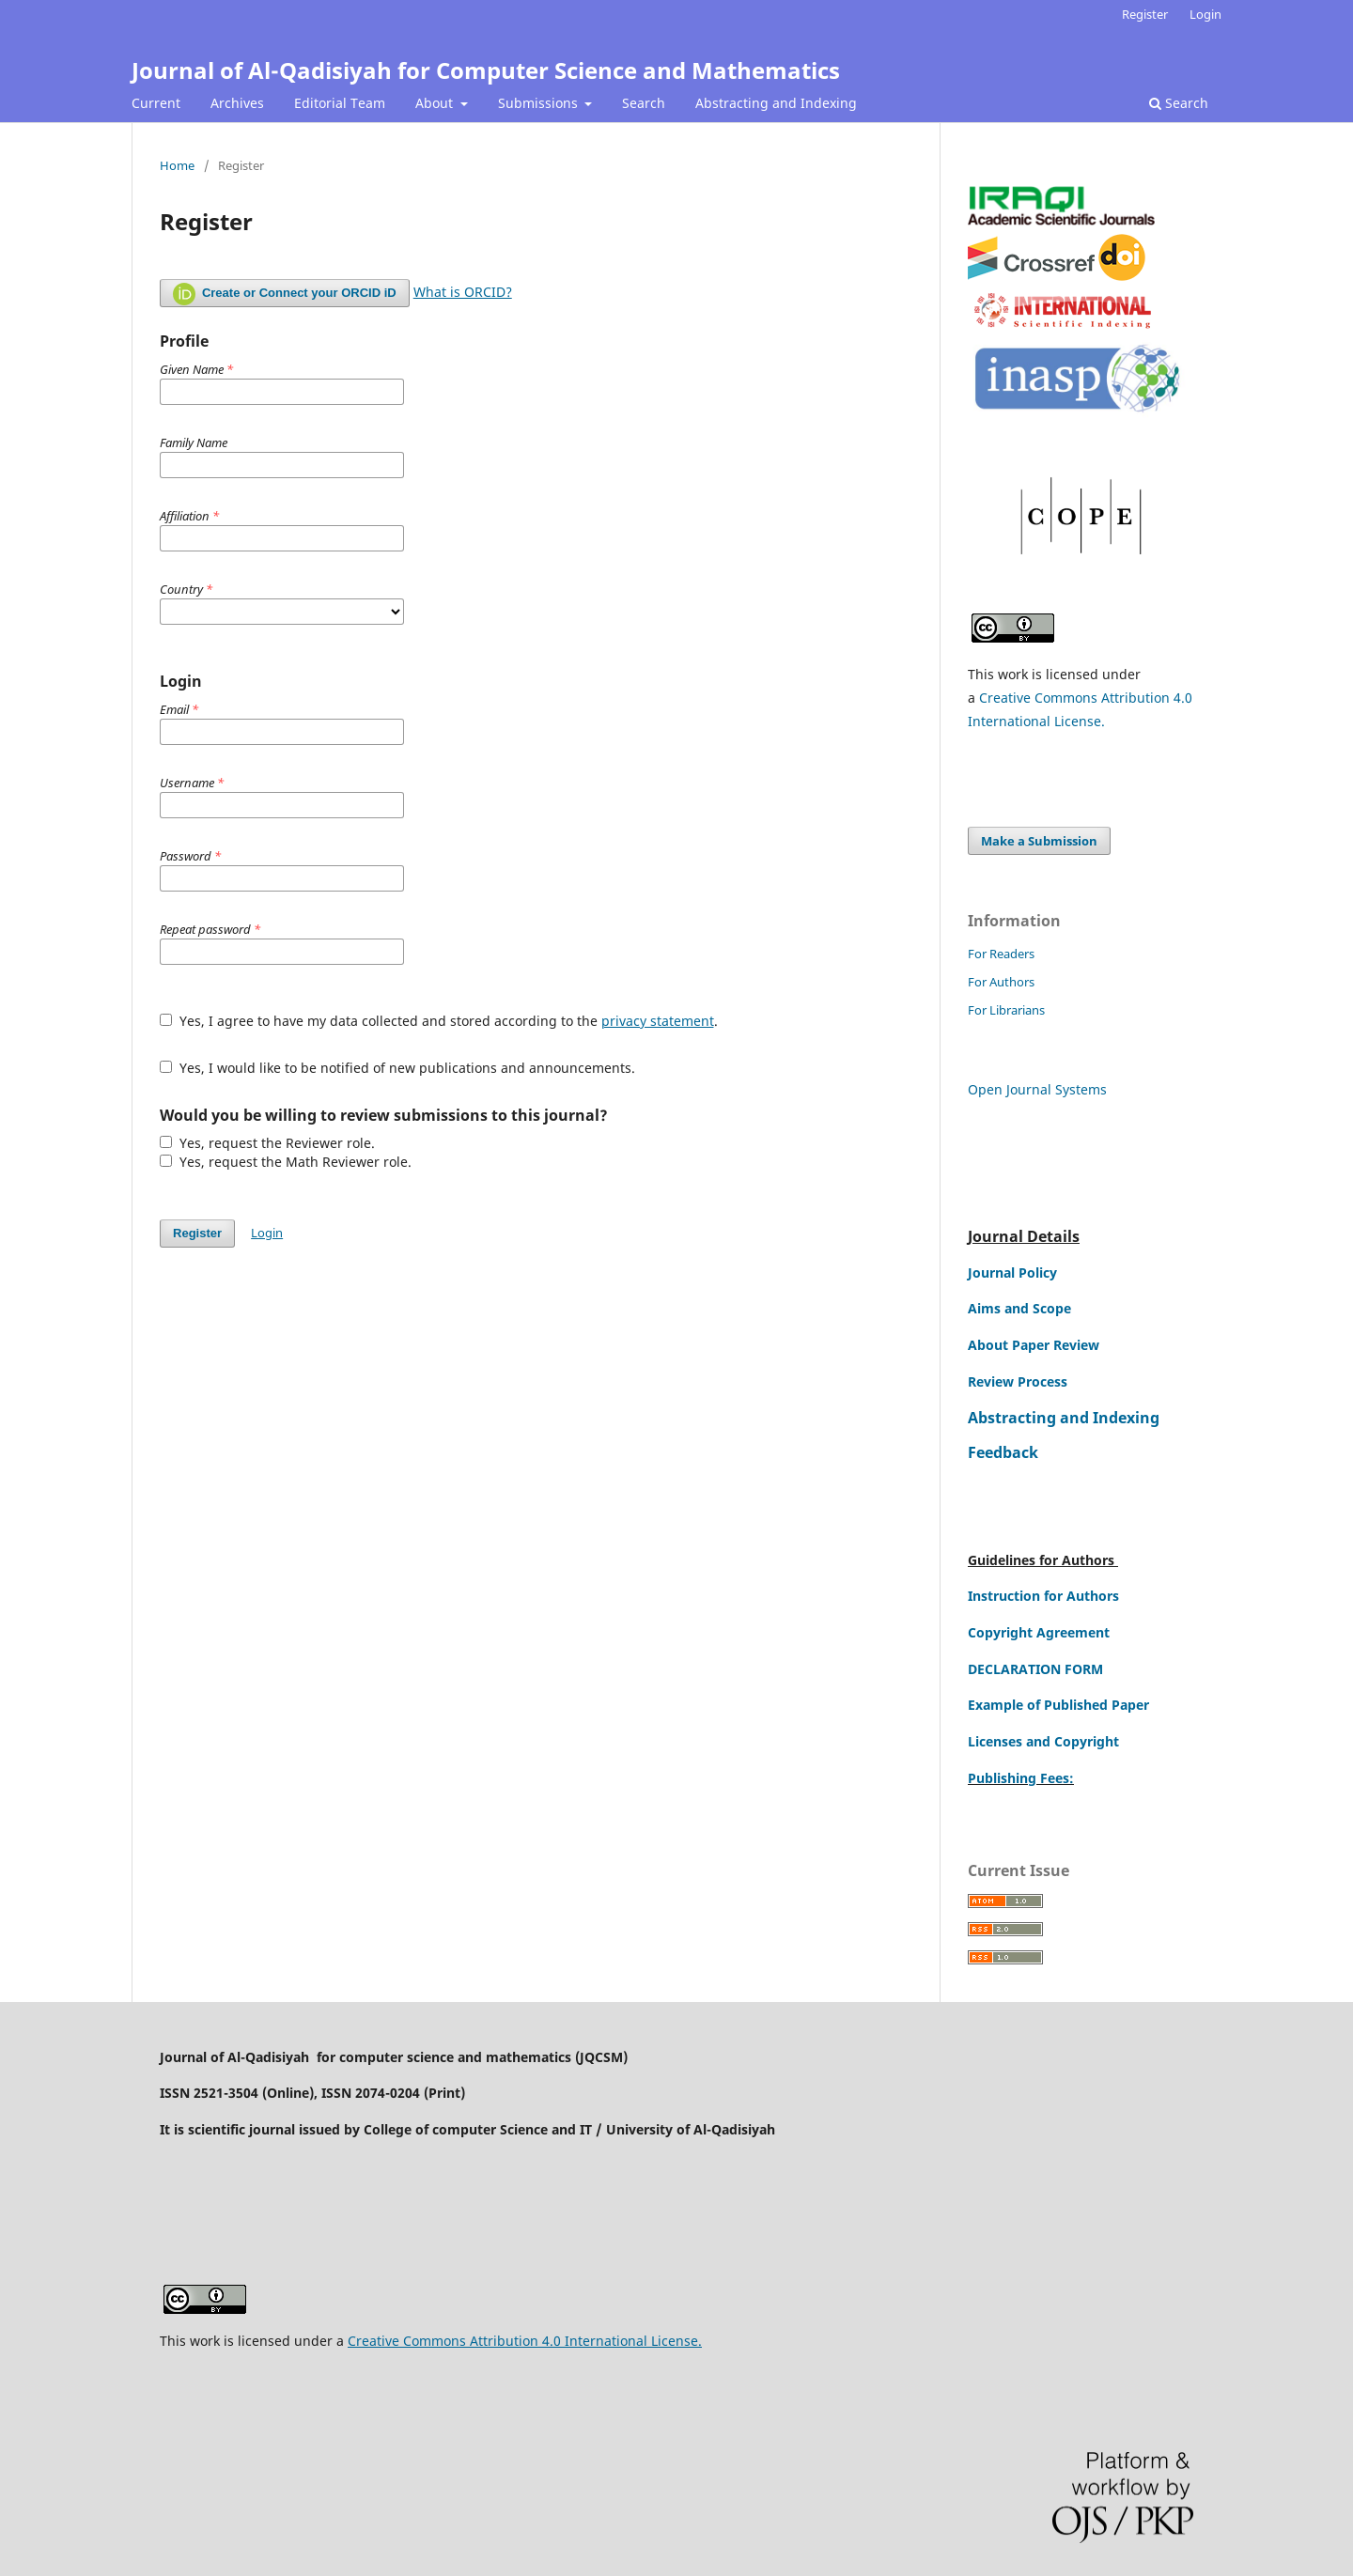 This screenshot has width=1353, height=2576. What do you see at coordinates (339, 103) in the screenshot?
I see `Editorial Team` at bounding box center [339, 103].